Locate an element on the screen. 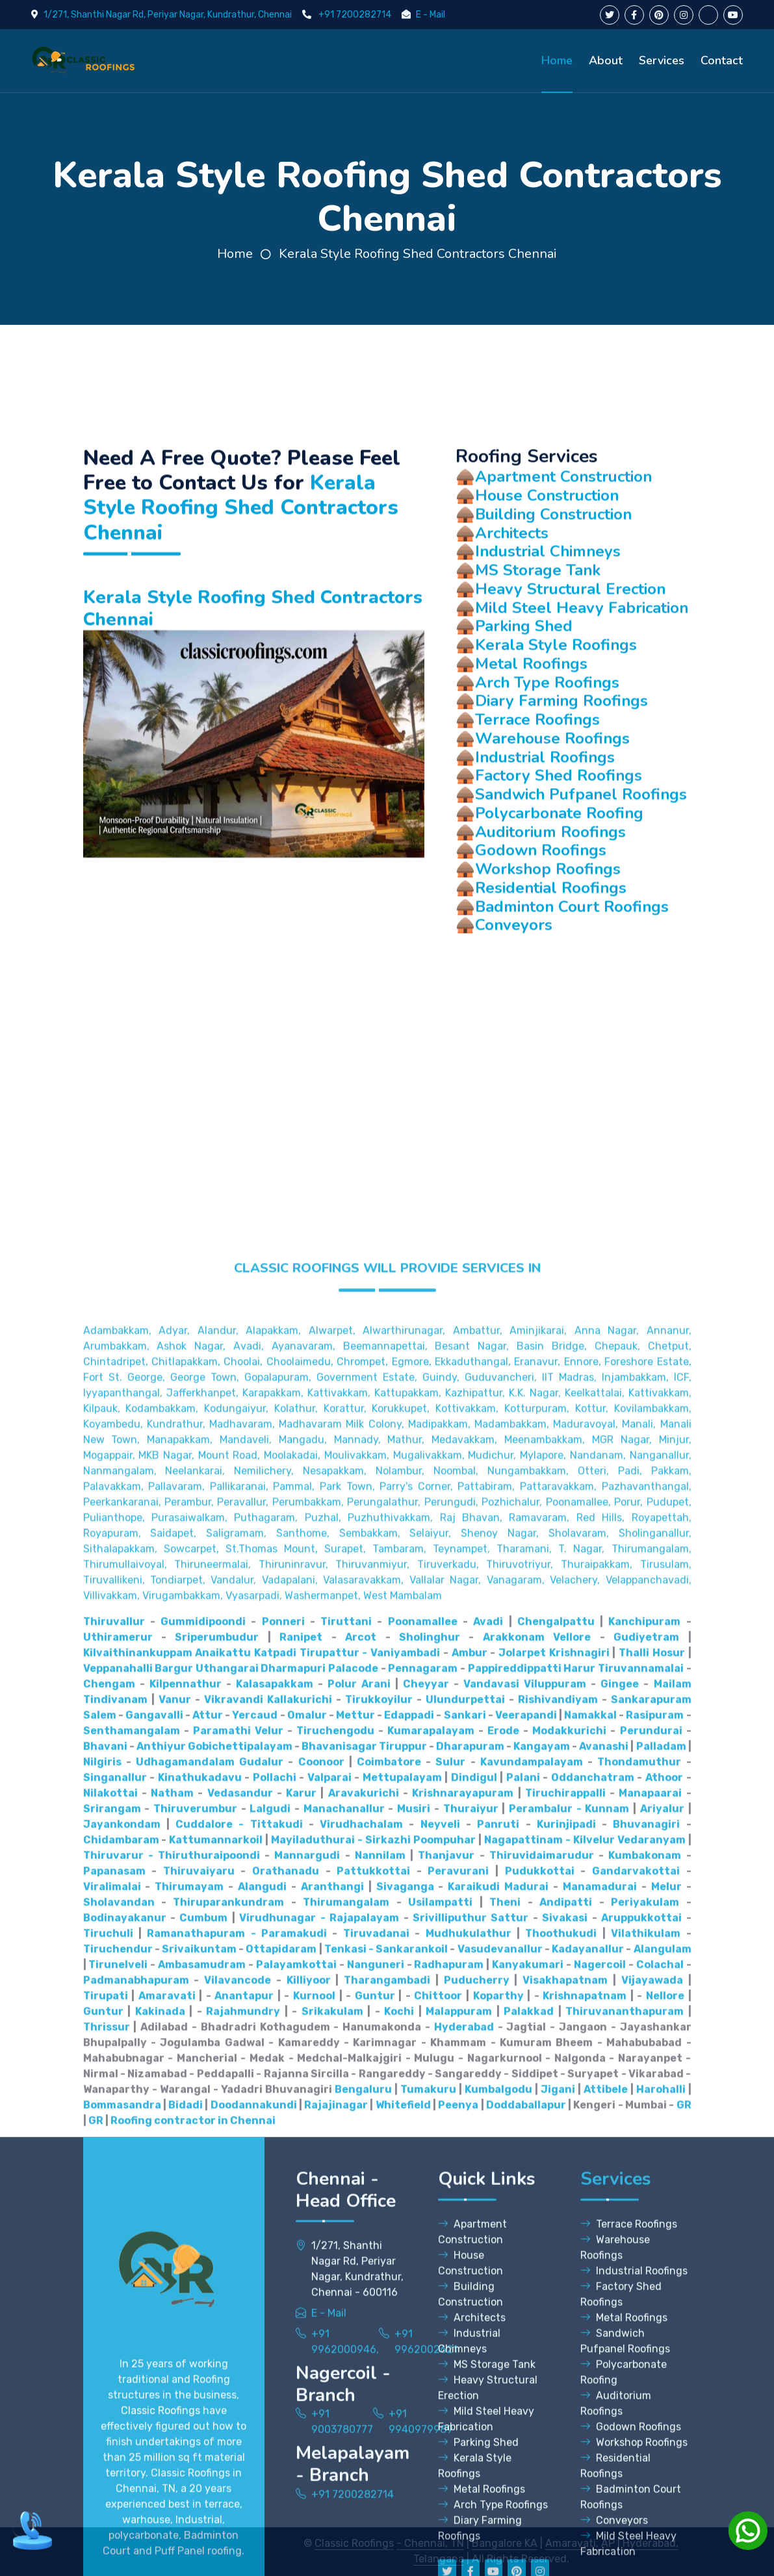 Image resolution: width=774 pixels, height=2576 pixels. Puthagaram, Puzhal, Puzhuthivakkam, Raj Bhavan, Ramavaram, Red Hills, is located at coordinates (429, 2117).